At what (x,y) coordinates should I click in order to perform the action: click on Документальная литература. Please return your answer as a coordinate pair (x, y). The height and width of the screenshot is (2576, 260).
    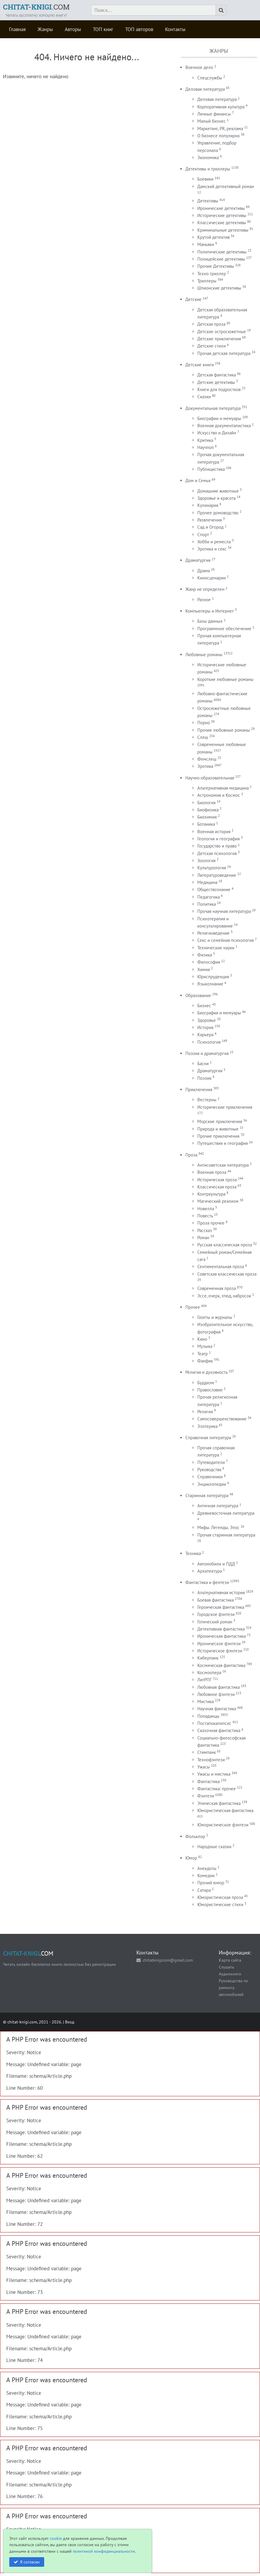
    Looking at the image, I should click on (213, 408).